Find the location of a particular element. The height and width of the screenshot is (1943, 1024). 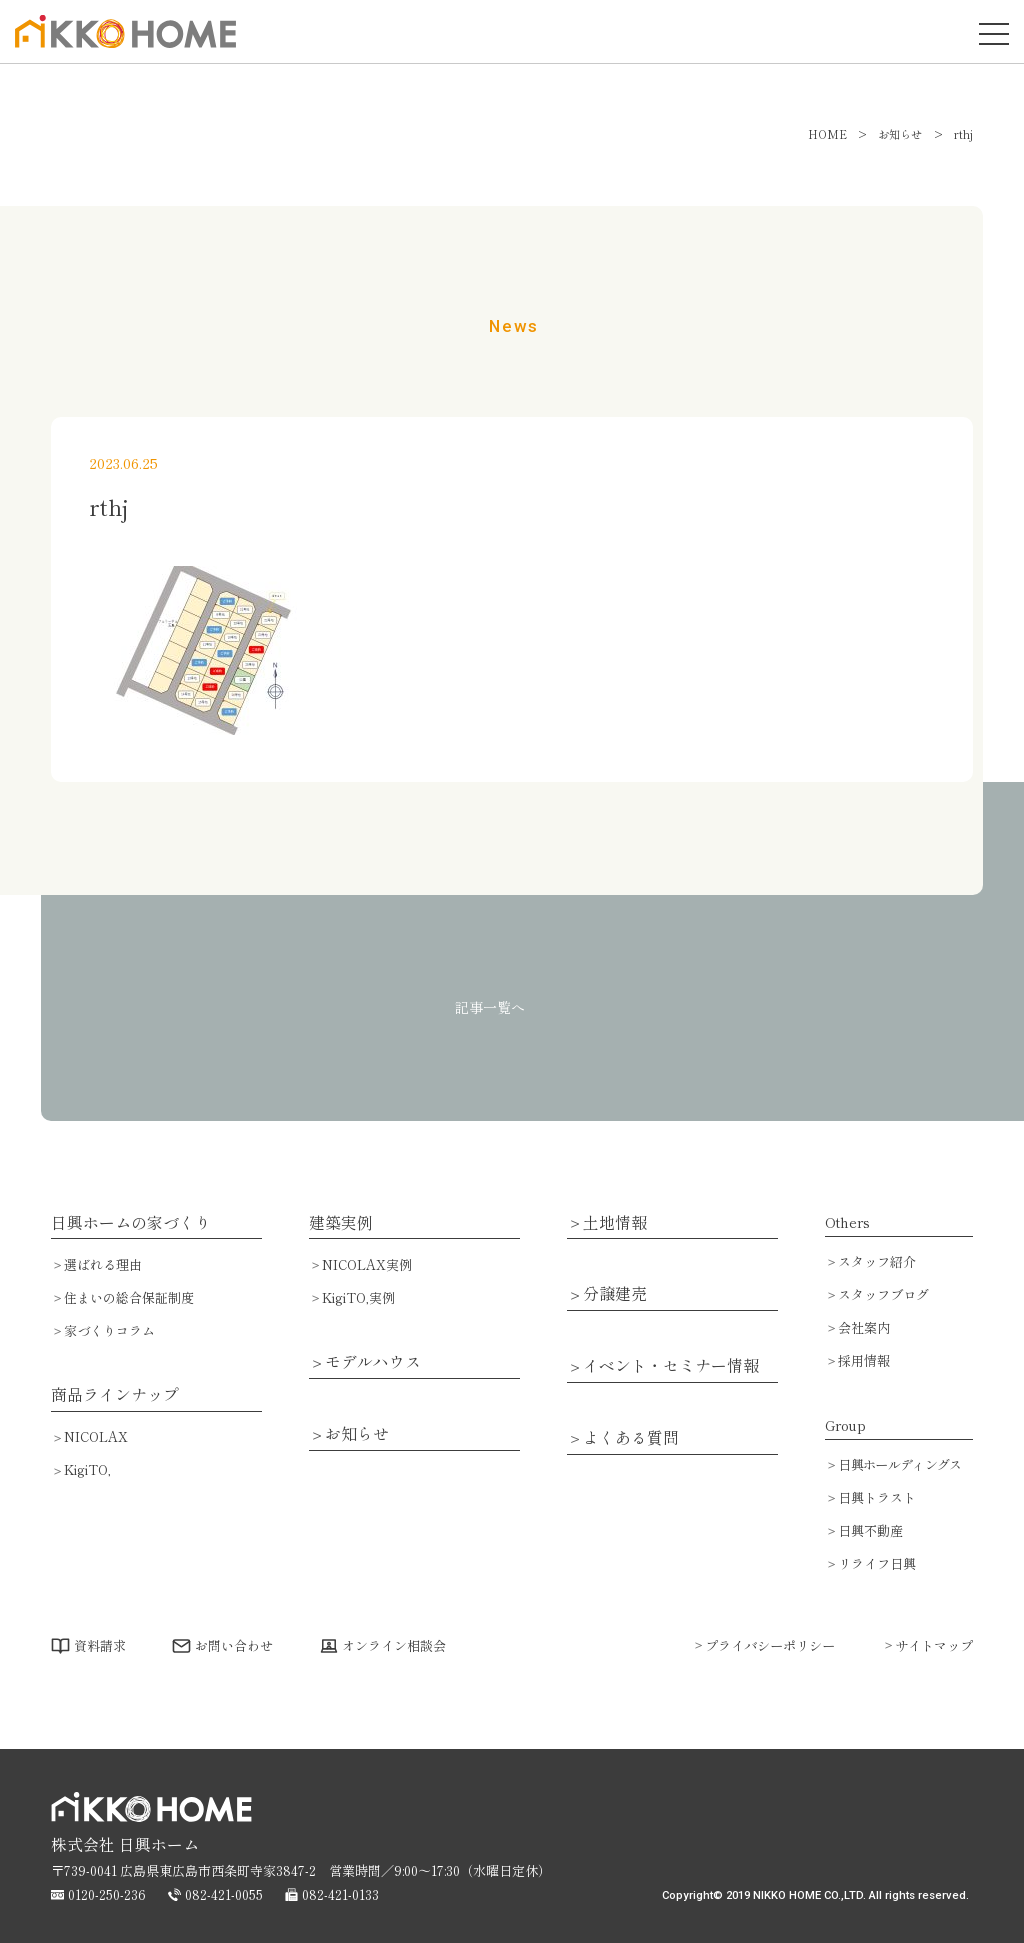

採用情報 is located at coordinates (864, 1360).